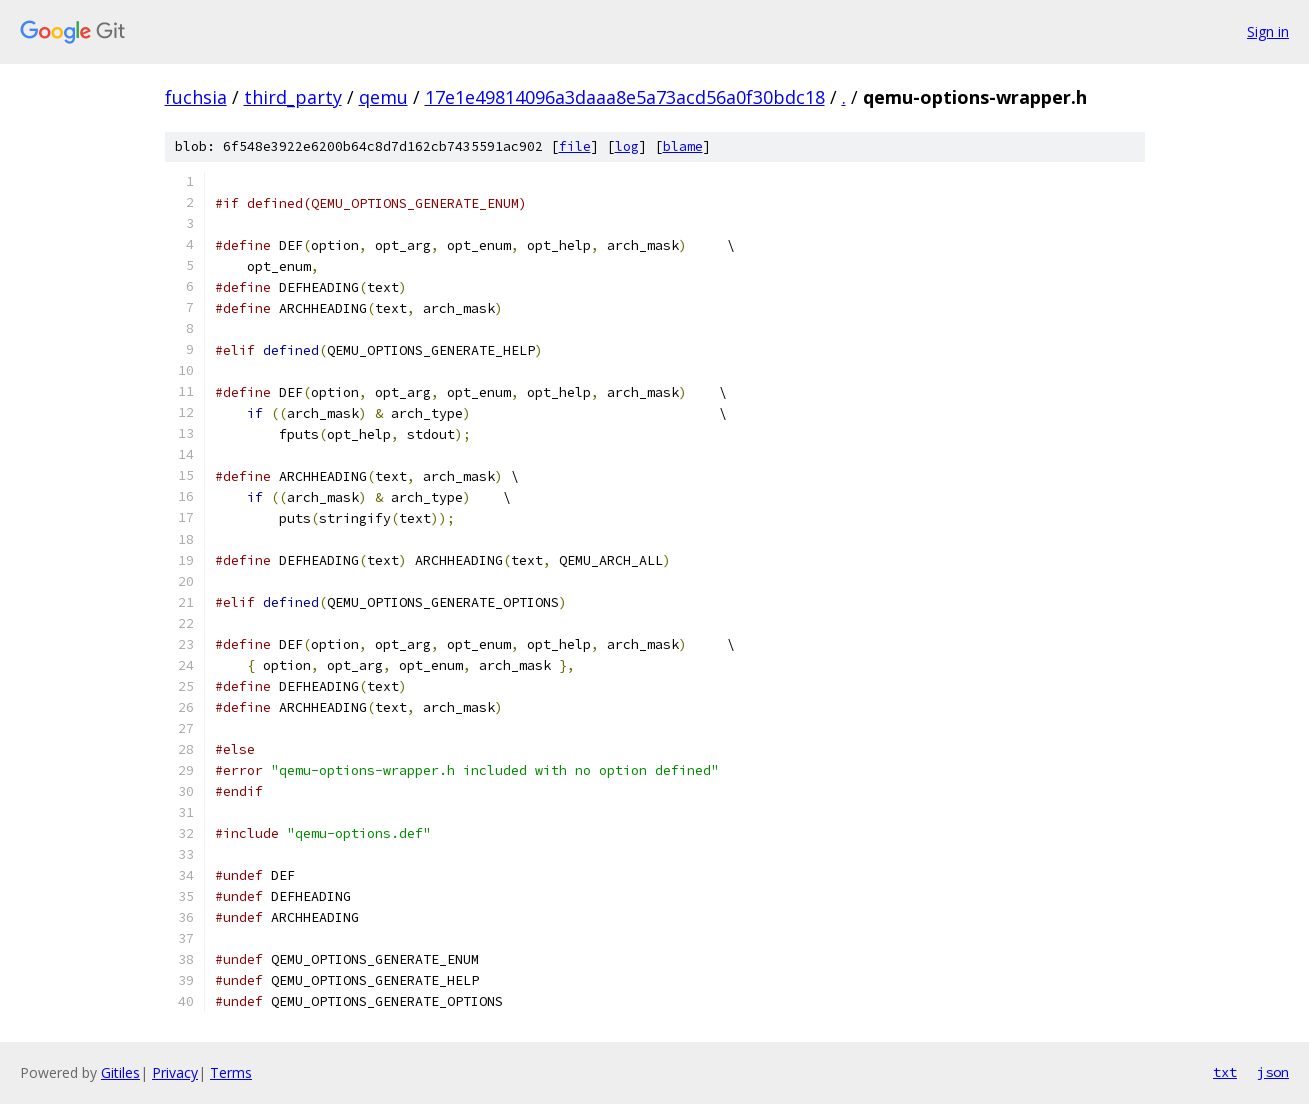  I want to click on blame, so click(683, 146).